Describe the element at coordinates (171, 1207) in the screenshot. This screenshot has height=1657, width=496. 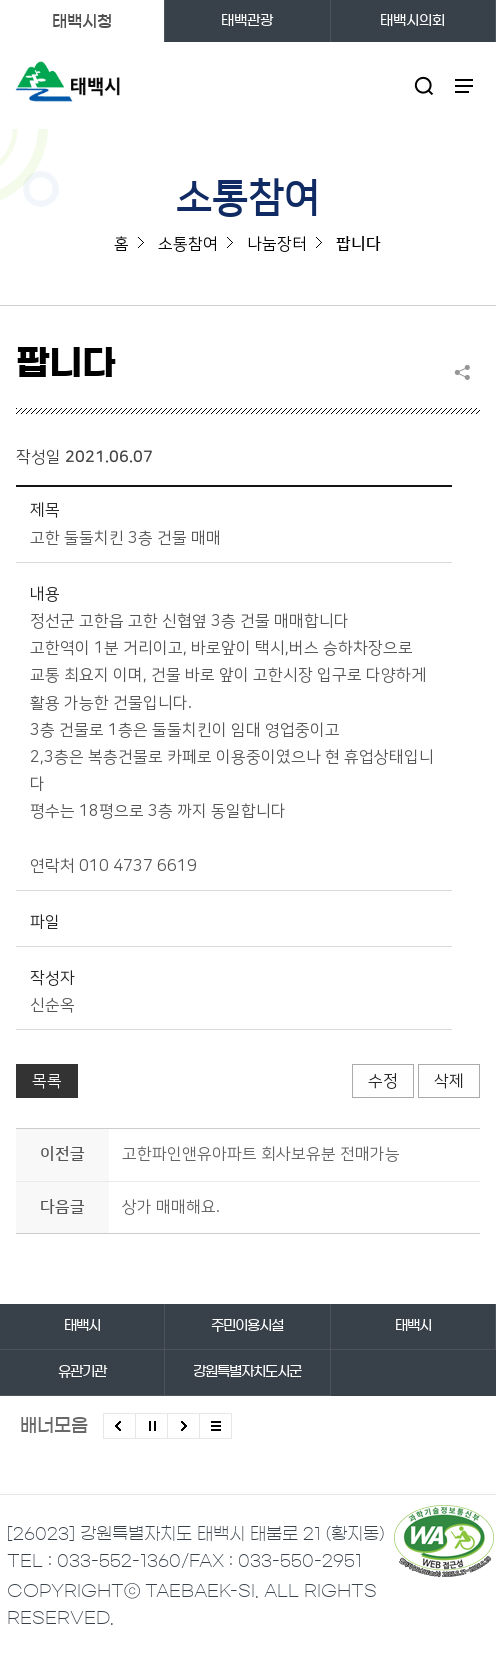
I see `상가 매매해요.` at that location.